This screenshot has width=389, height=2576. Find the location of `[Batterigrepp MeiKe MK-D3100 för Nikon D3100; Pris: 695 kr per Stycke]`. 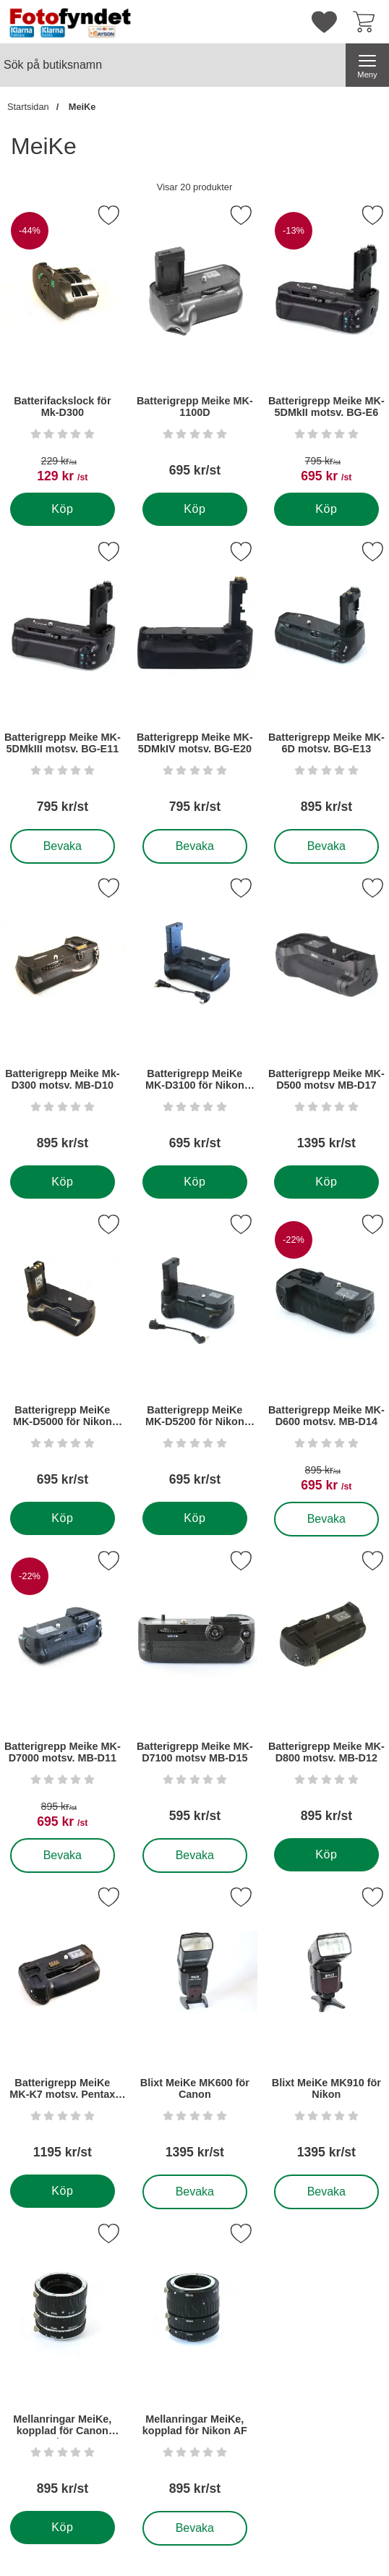

[Batterigrepp MeiKe MK-D3100 för Nikon D3100; Pris: 695 kr per Stycke] is located at coordinates (194, 1018).